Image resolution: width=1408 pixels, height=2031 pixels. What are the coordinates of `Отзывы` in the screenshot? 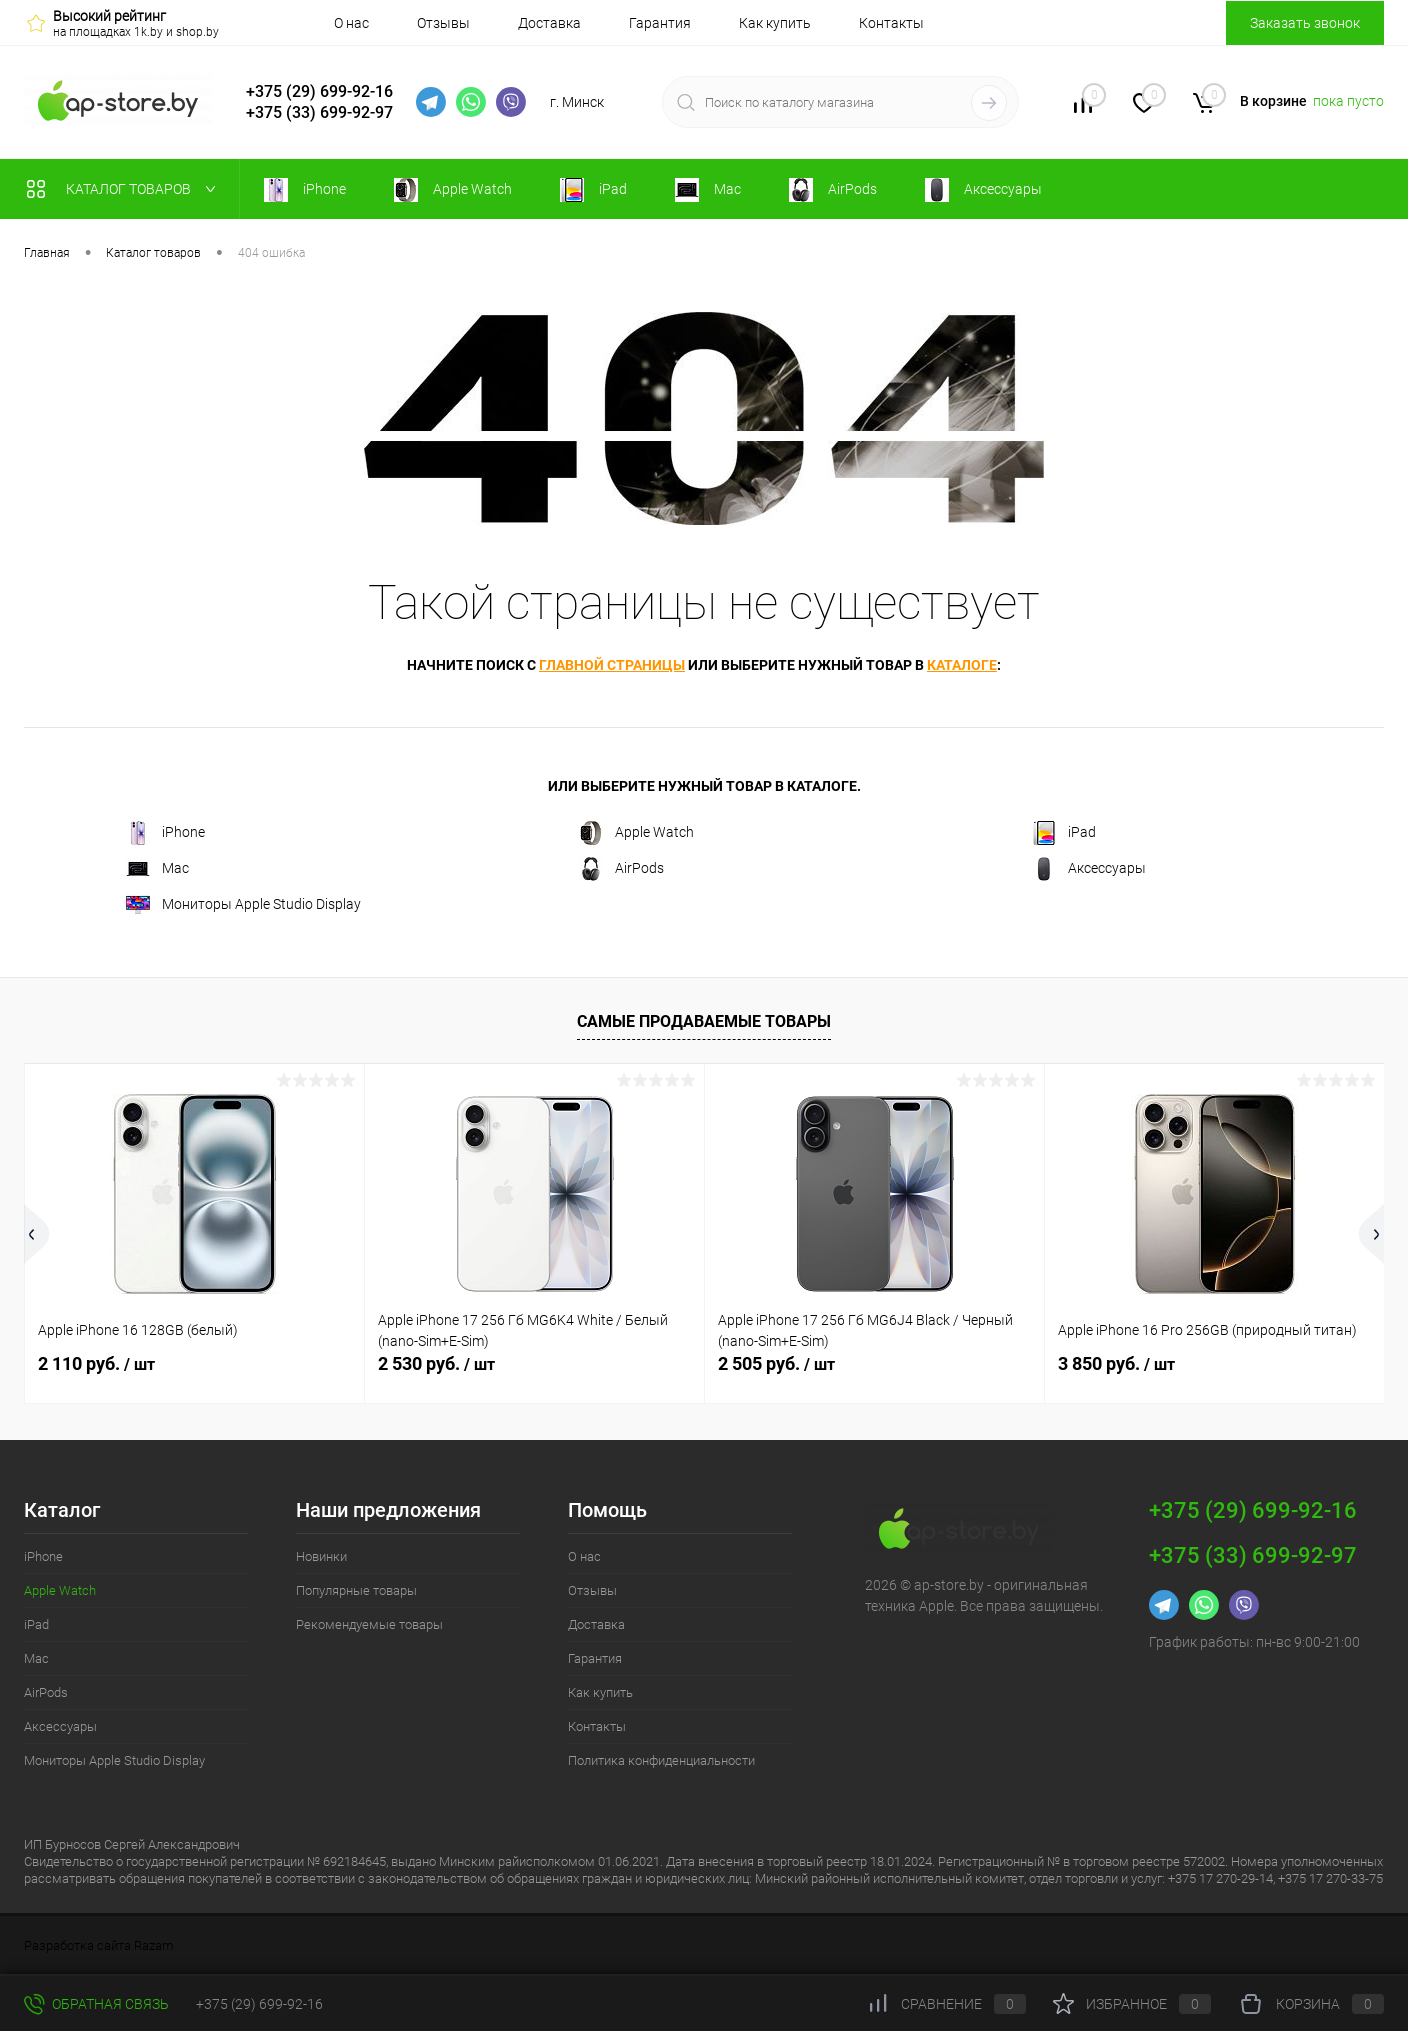 It's located at (443, 23).